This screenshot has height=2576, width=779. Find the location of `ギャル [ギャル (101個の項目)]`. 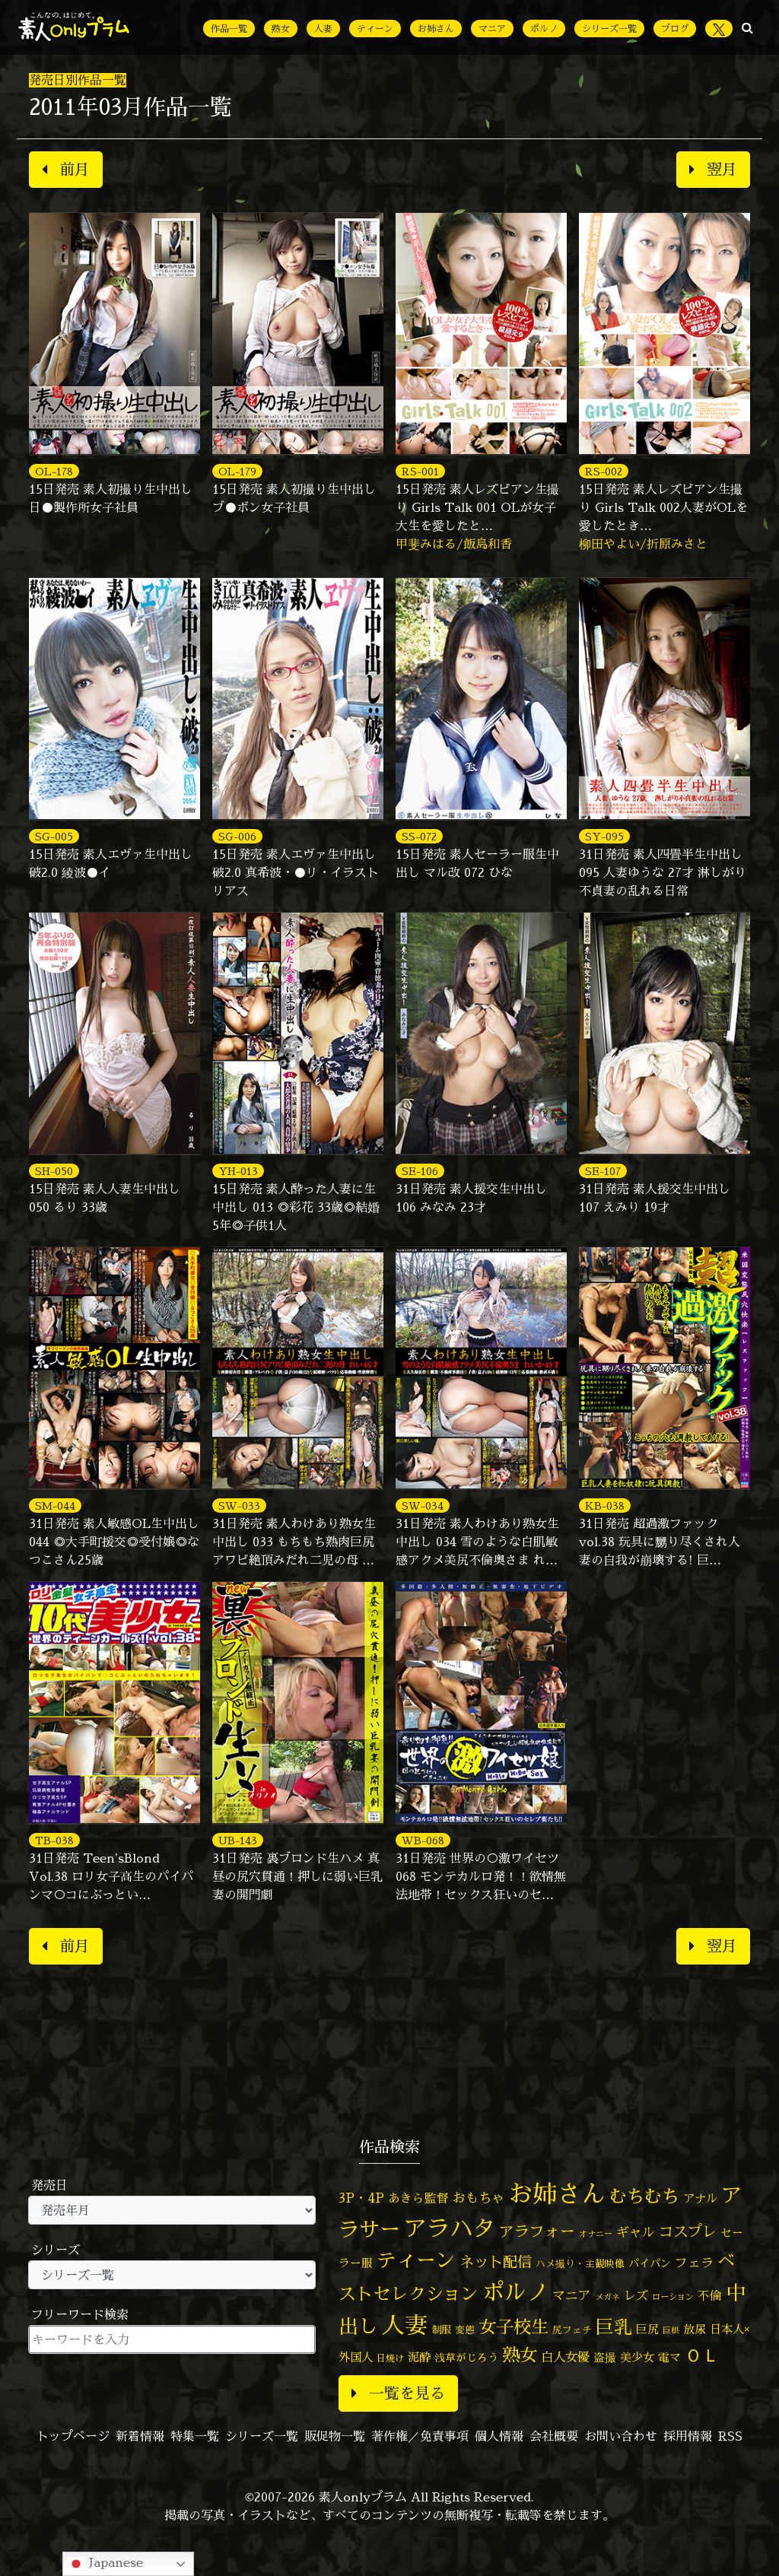

ギャル [ギャル (101個の項目)] is located at coordinates (635, 2232).